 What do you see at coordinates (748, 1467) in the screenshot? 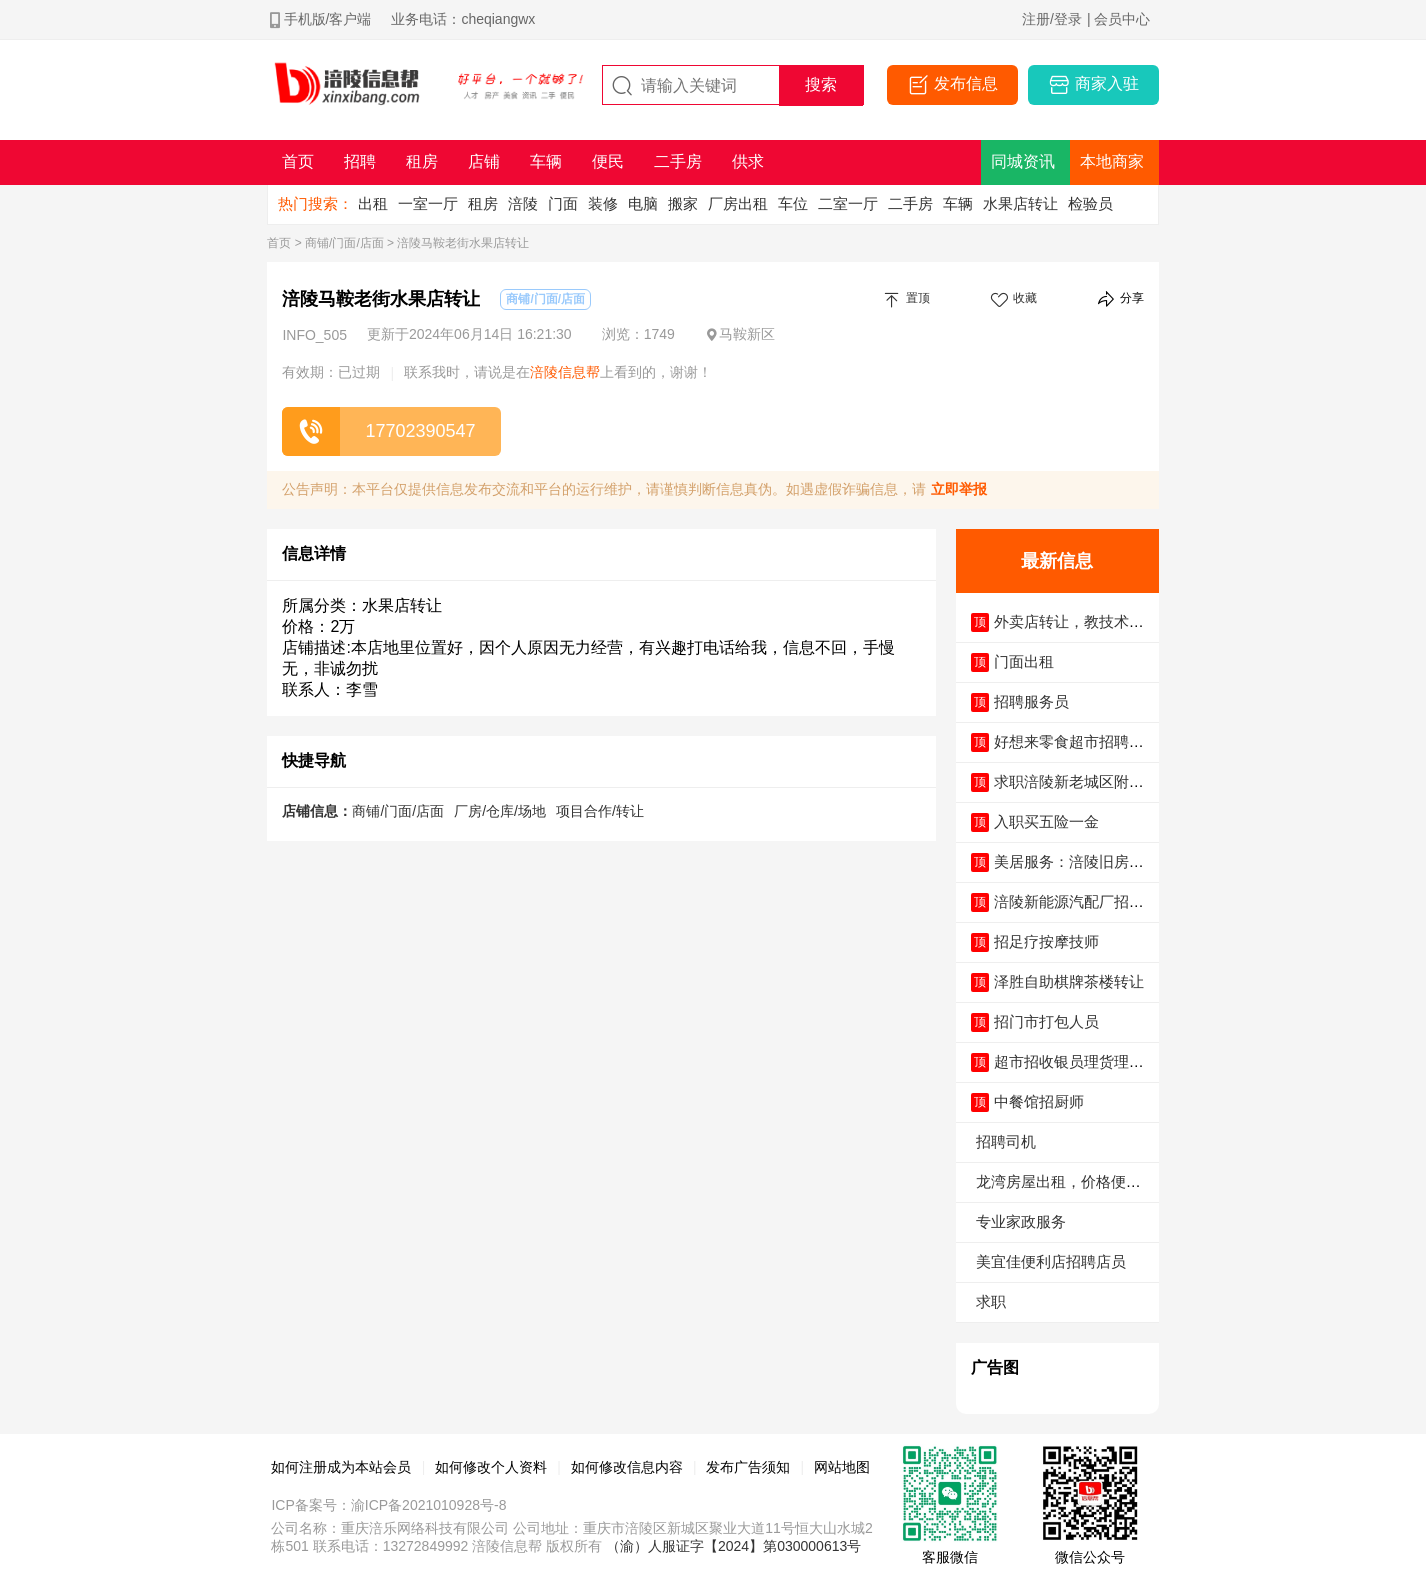
I see `发布广告须知` at bounding box center [748, 1467].